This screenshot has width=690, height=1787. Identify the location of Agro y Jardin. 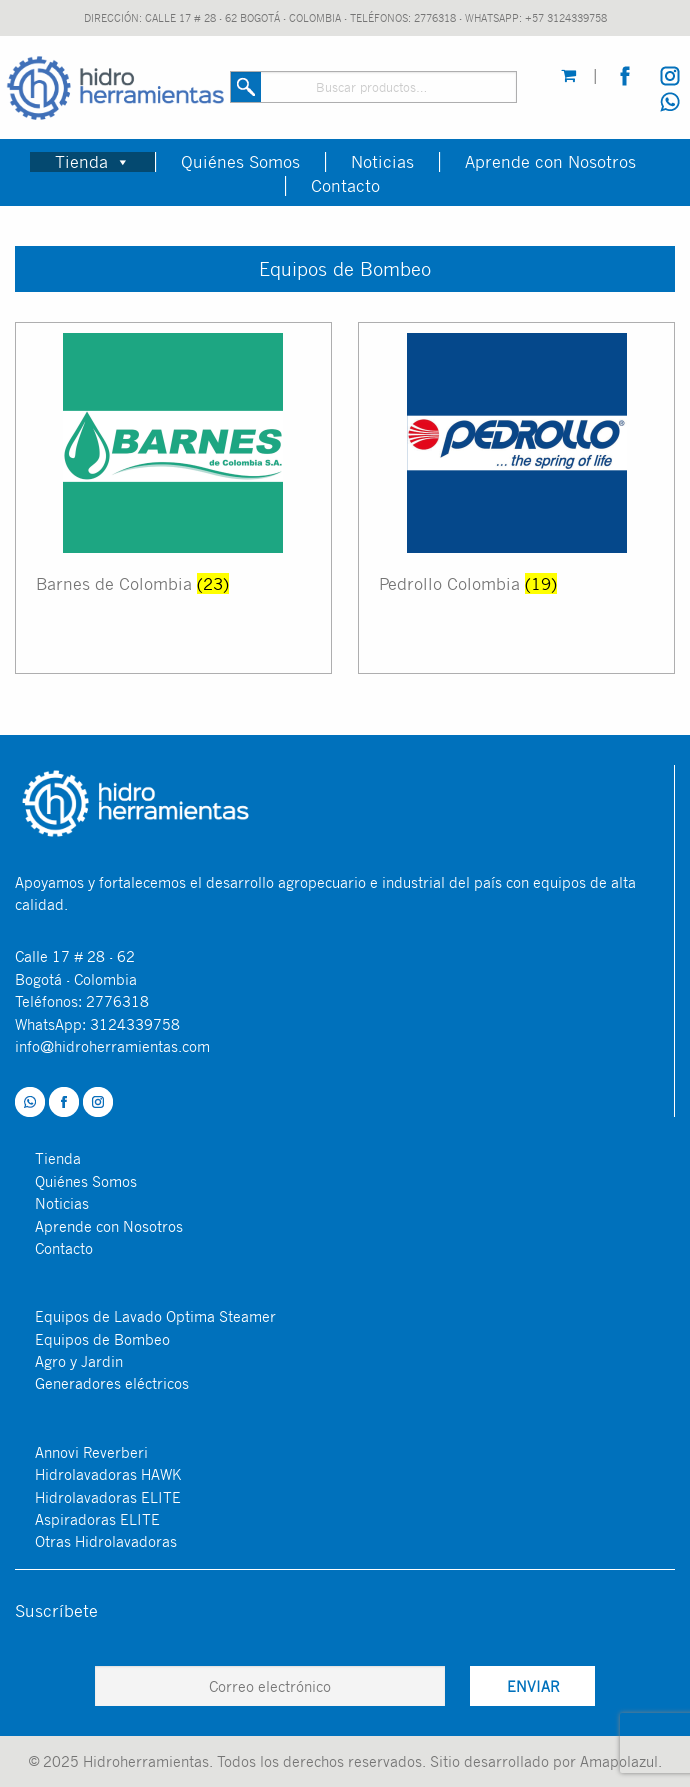
(79, 1361).